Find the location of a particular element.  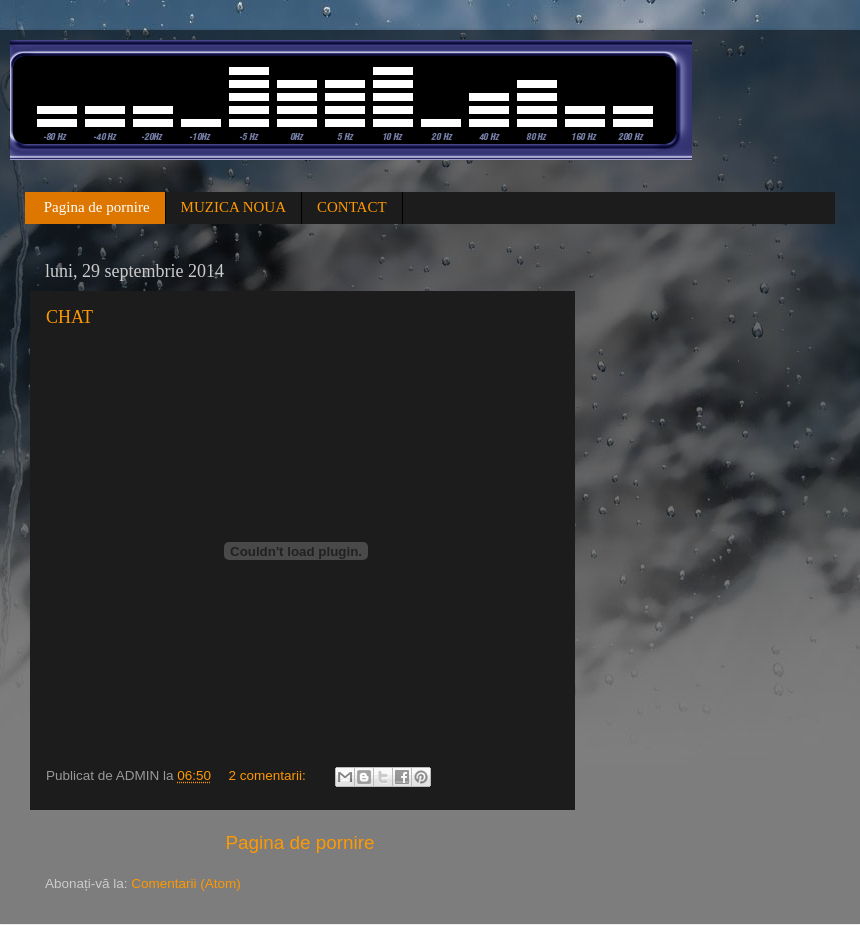

CHAT is located at coordinates (69, 317).